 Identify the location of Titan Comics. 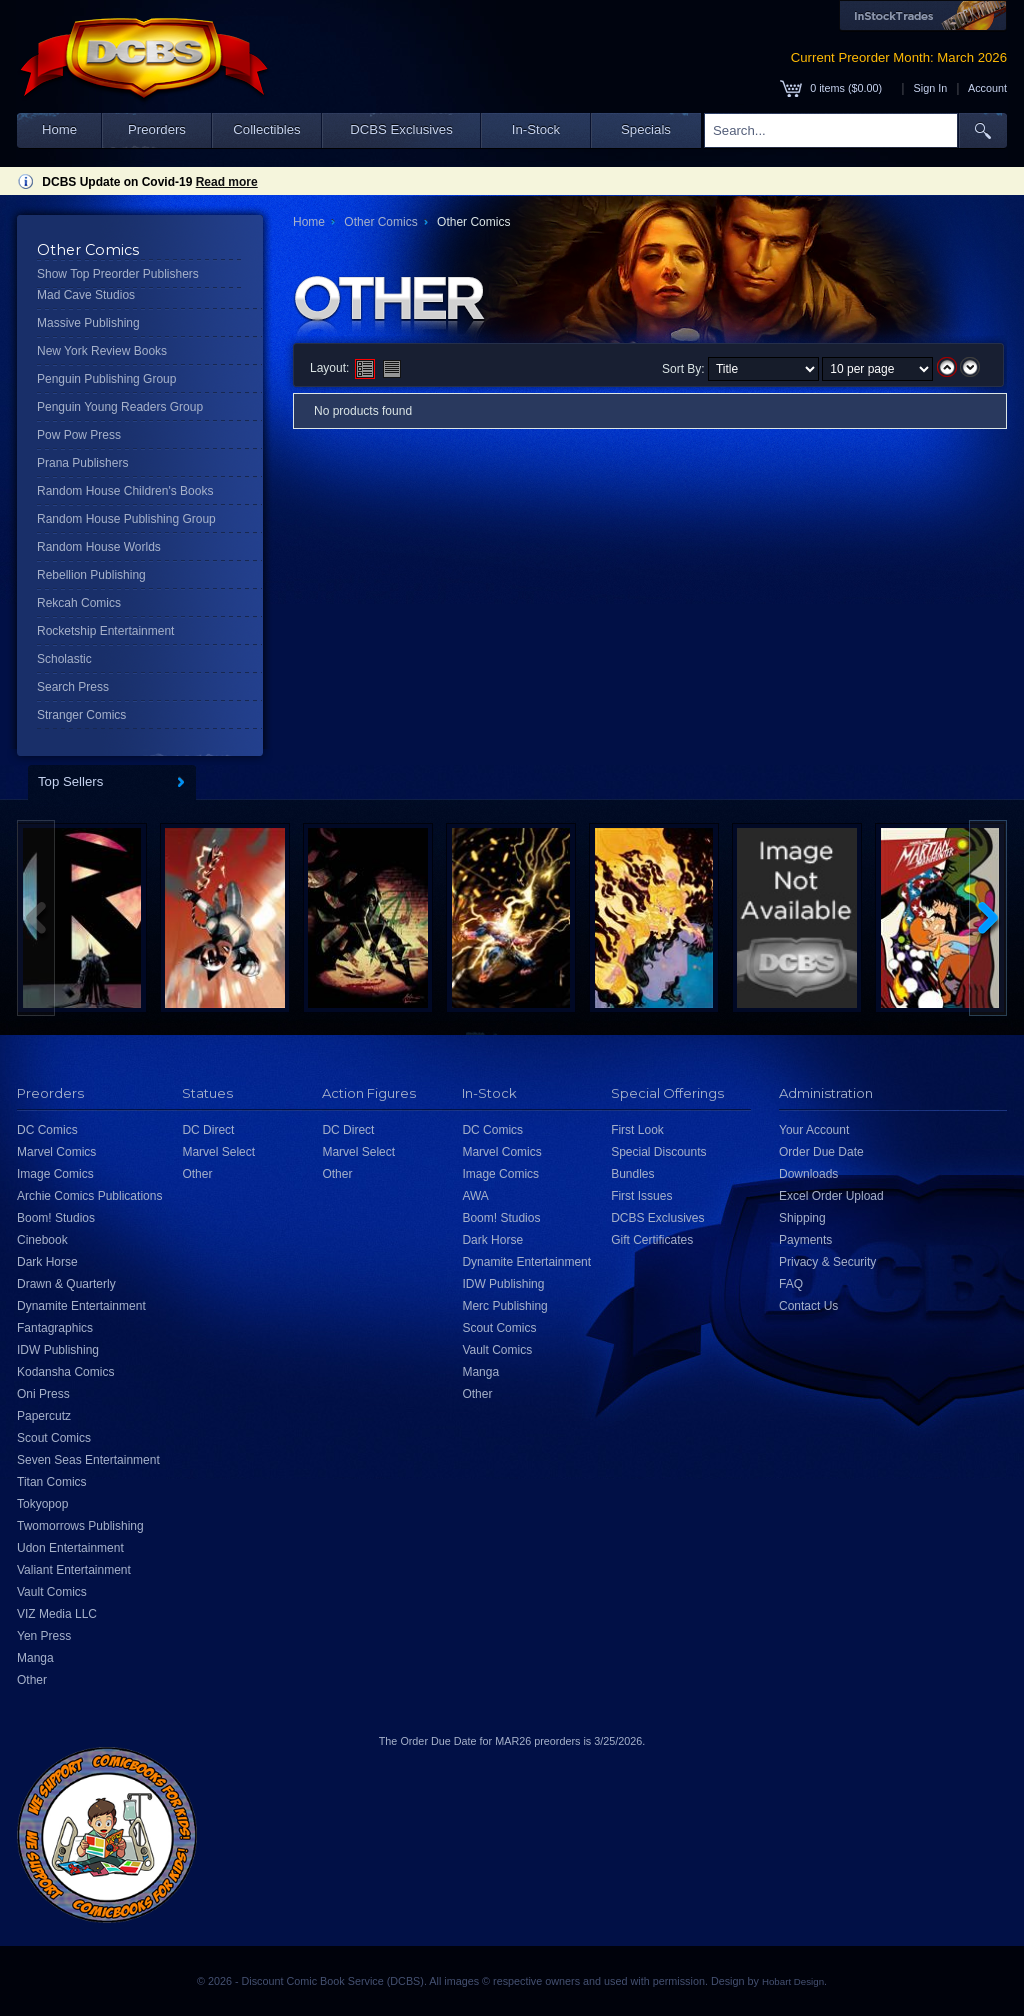
(52, 1482).